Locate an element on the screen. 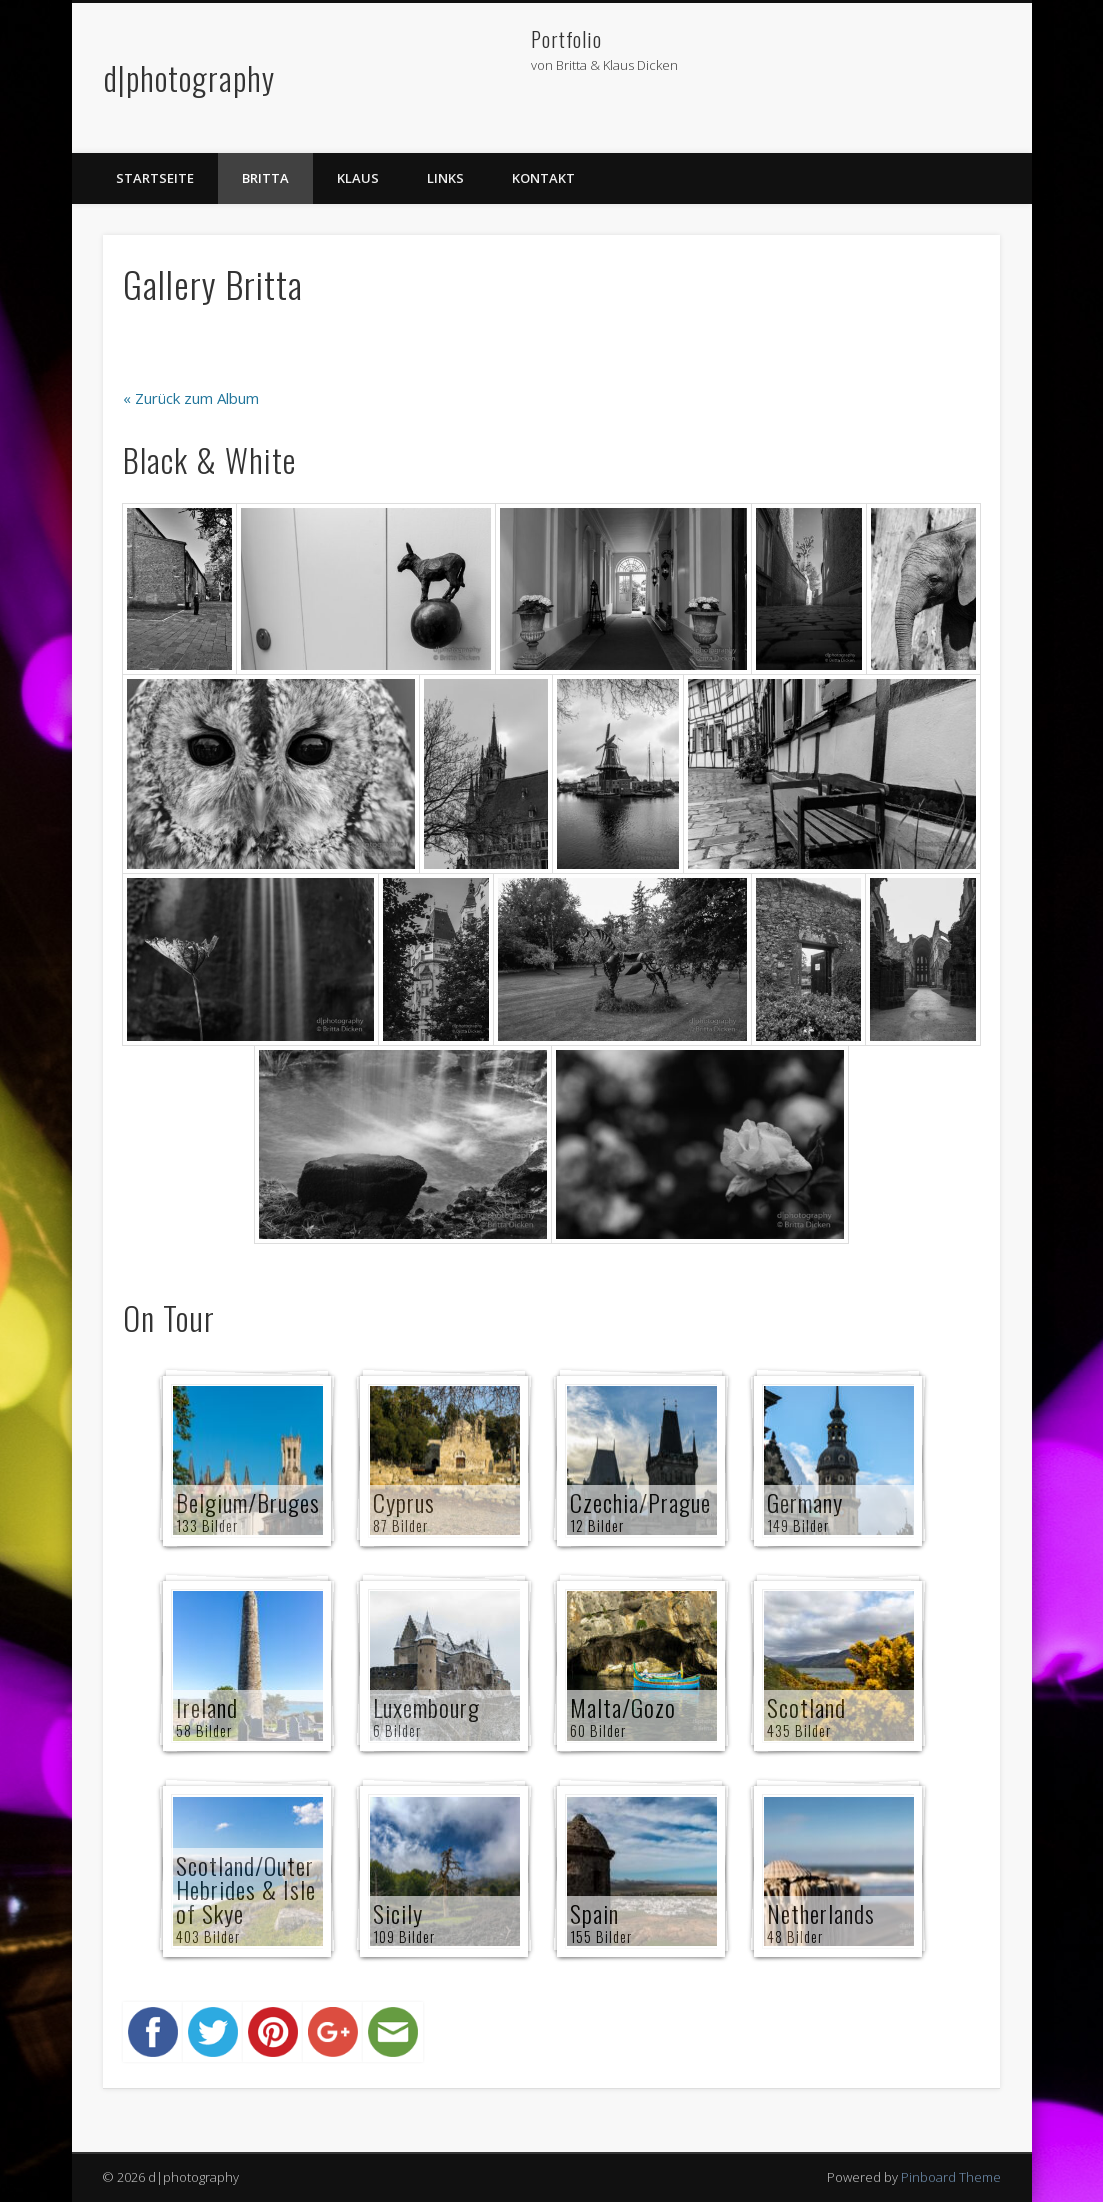  Kontakt is located at coordinates (543, 178).